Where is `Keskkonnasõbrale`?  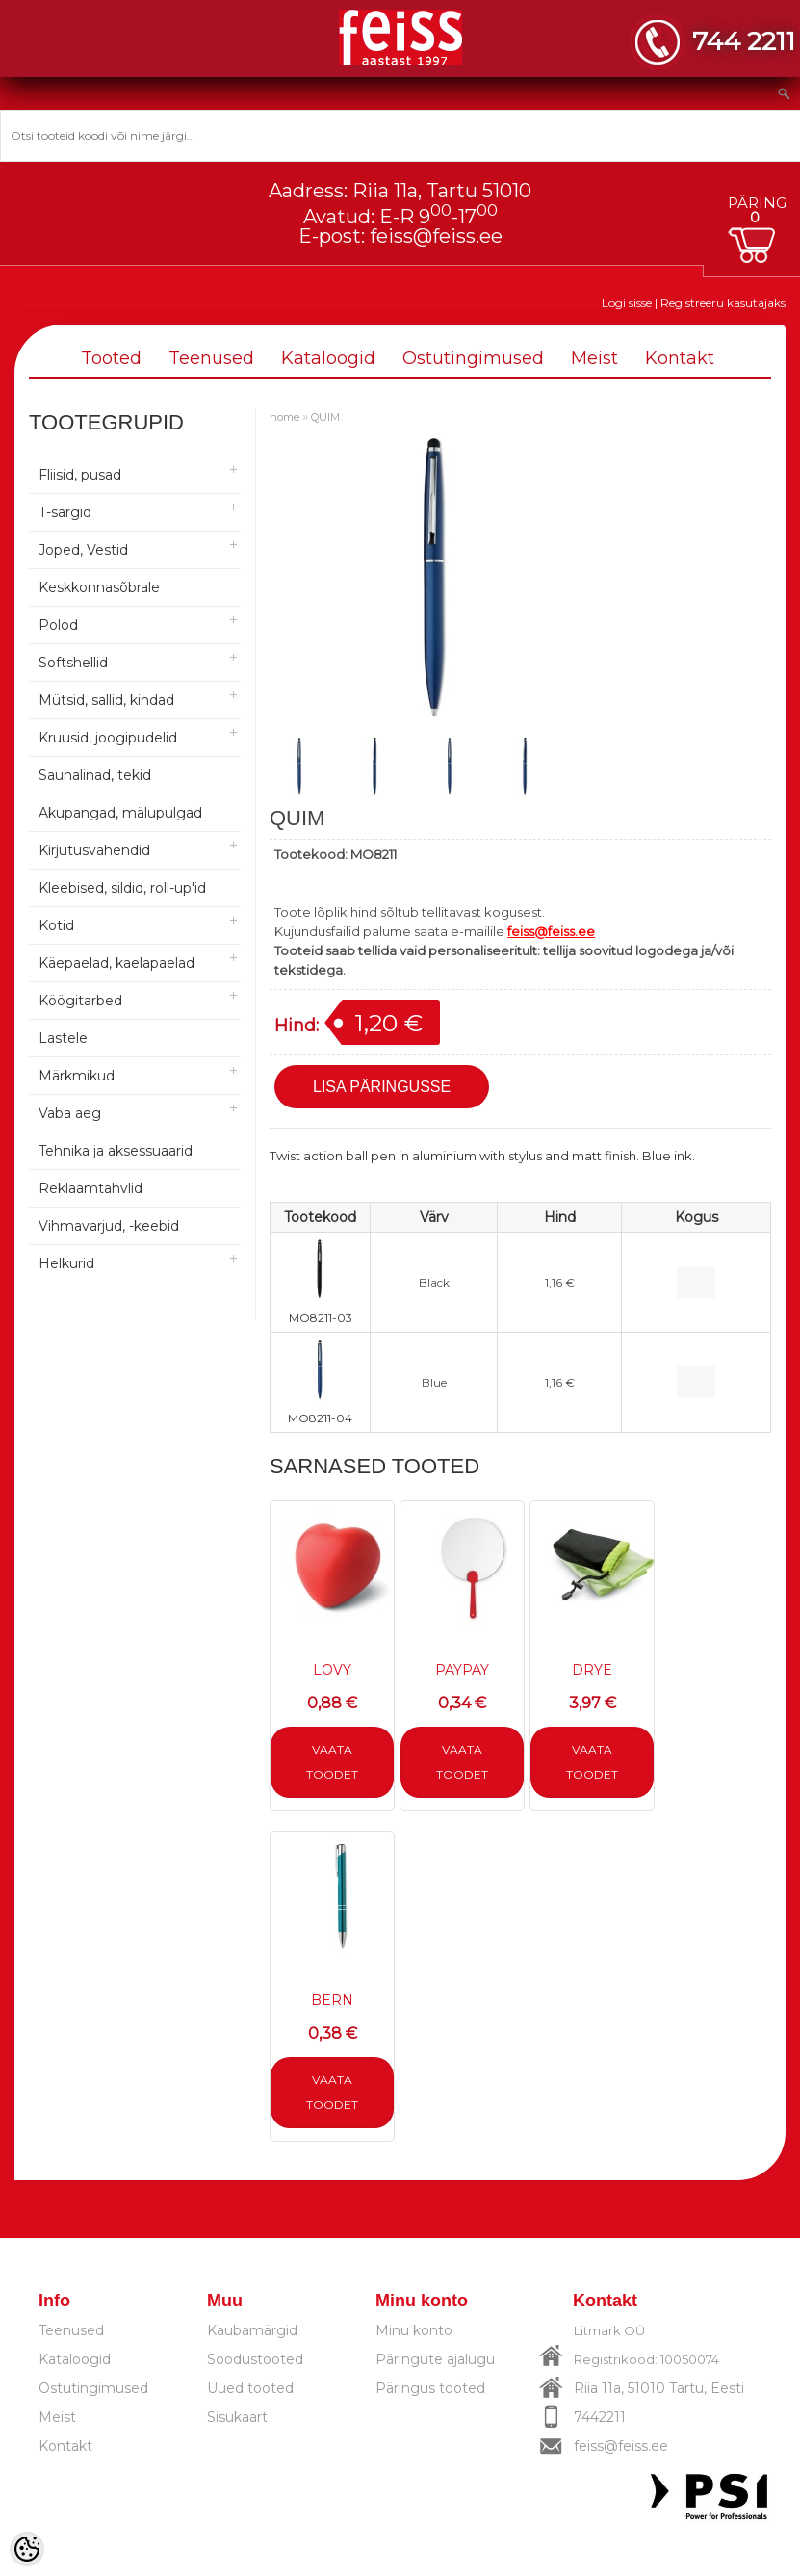
Keskkonnasõbrale is located at coordinates (99, 587).